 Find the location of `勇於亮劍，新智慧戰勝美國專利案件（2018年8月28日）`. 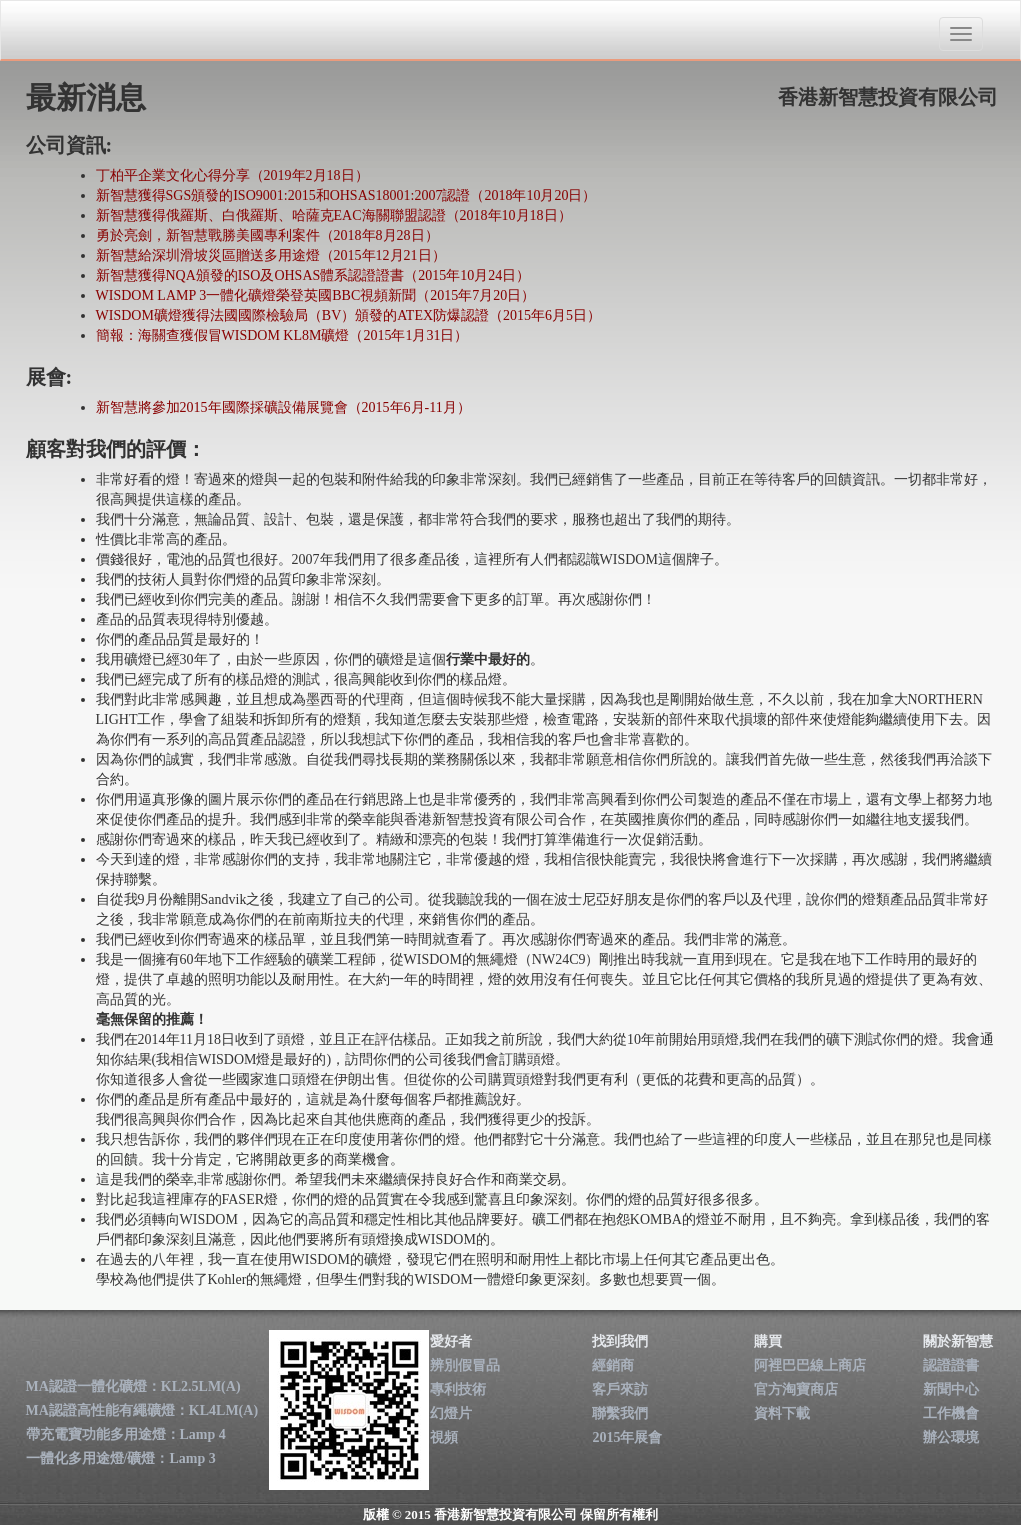

勇於亮劍，新智慧戰勝美國專利案件（2018年8月28日） is located at coordinates (267, 235).